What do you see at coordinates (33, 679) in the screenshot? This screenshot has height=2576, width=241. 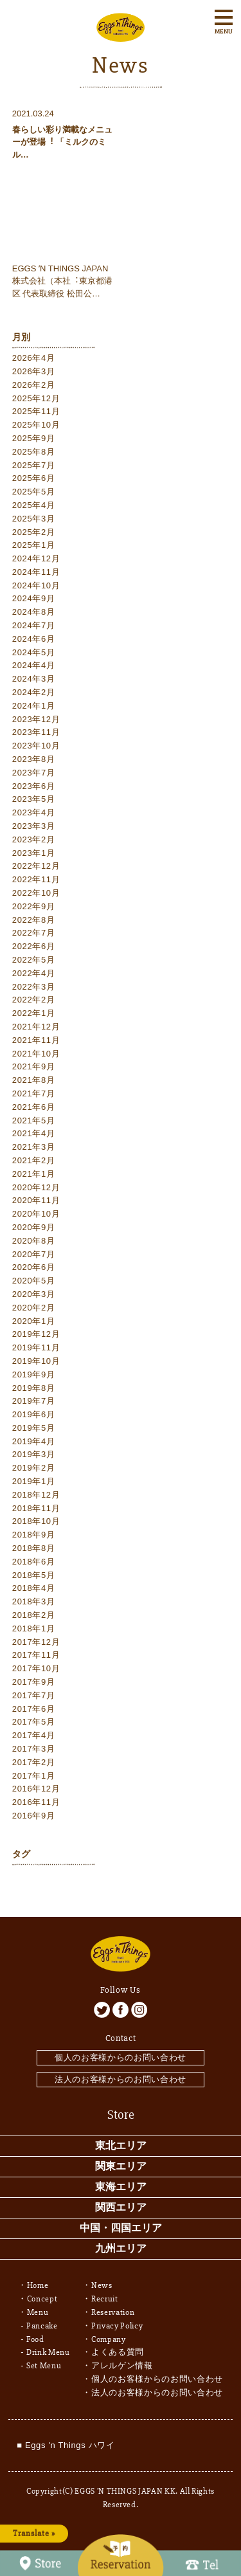 I see `2024年3月` at bounding box center [33, 679].